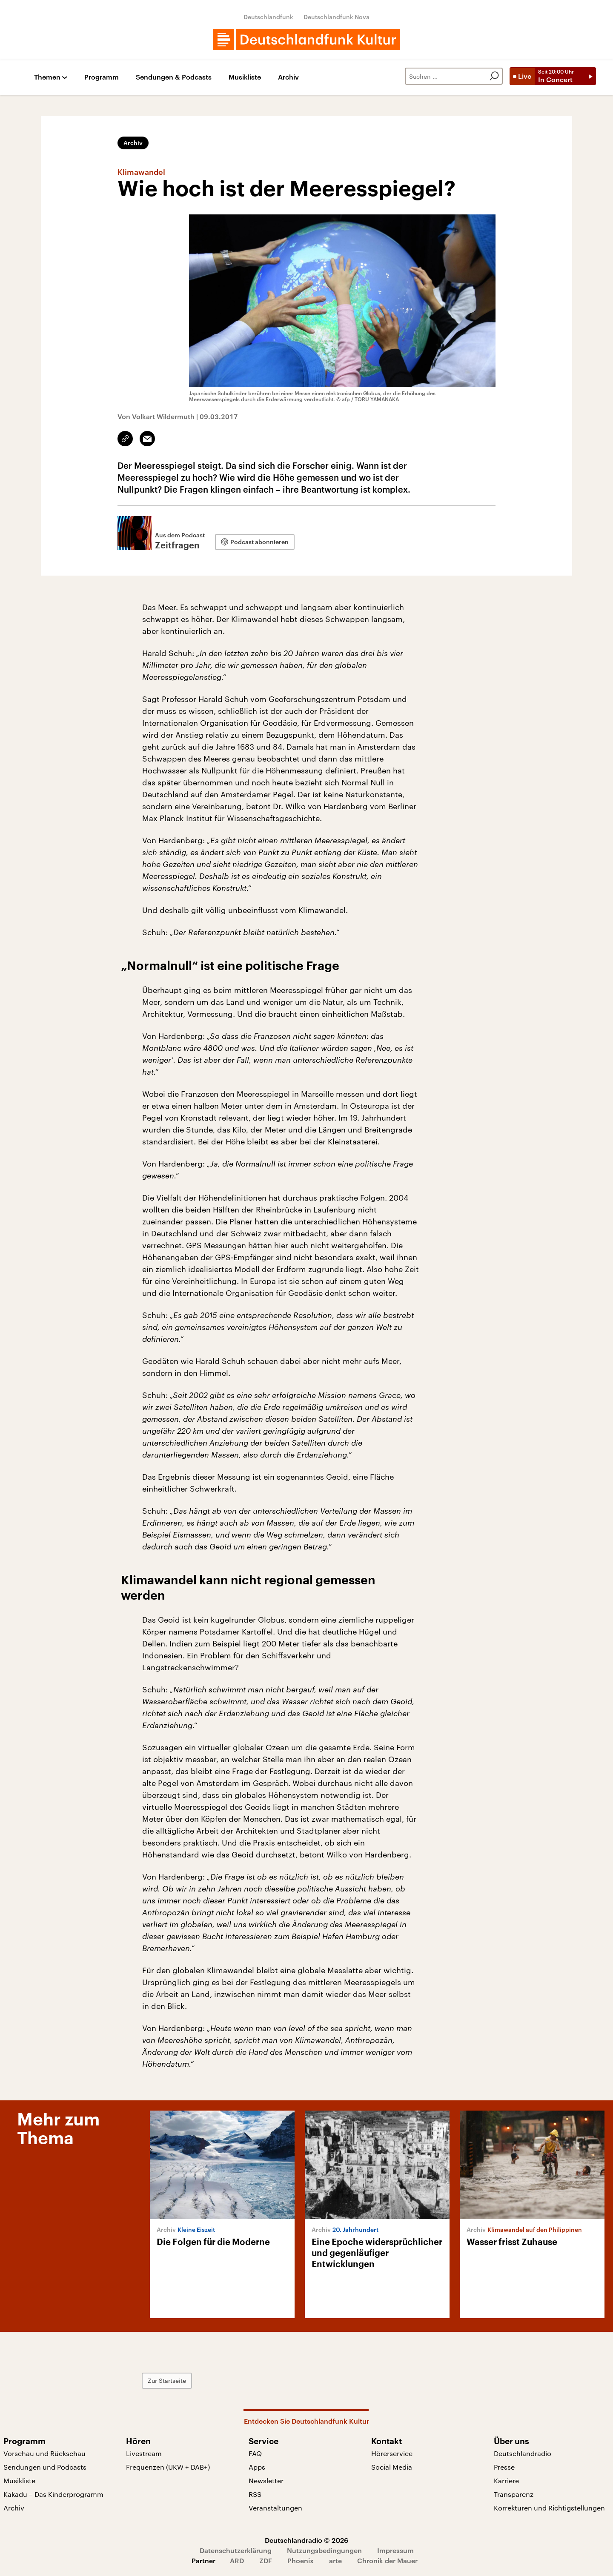  What do you see at coordinates (391, 2467) in the screenshot?
I see `Social Media` at bounding box center [391, 2467].